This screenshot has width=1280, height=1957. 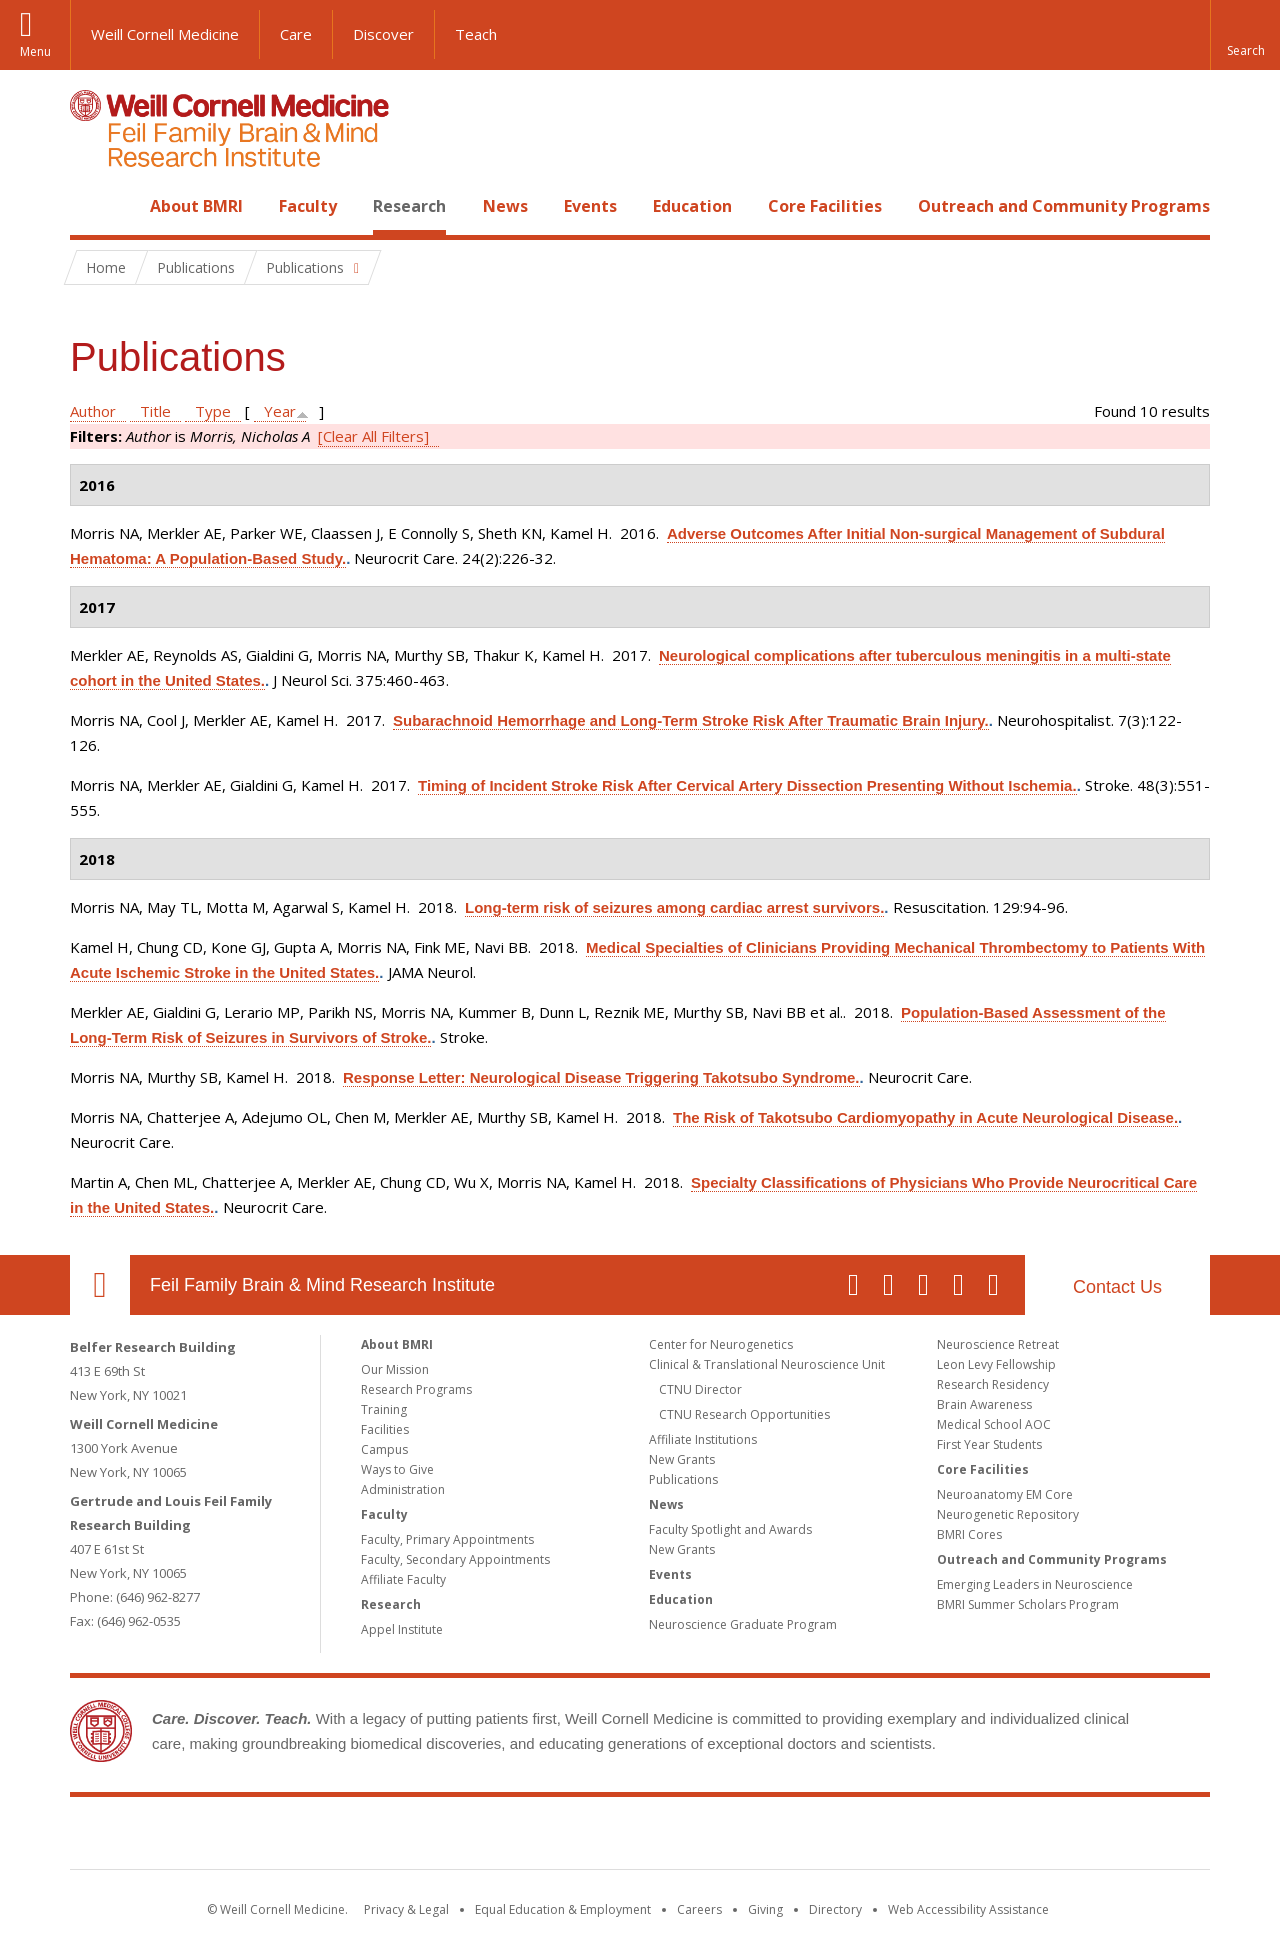 I want to click on Web Accessibility Assistance [Find out how to request web accessibility assistance], so click(x=968, y=1909).